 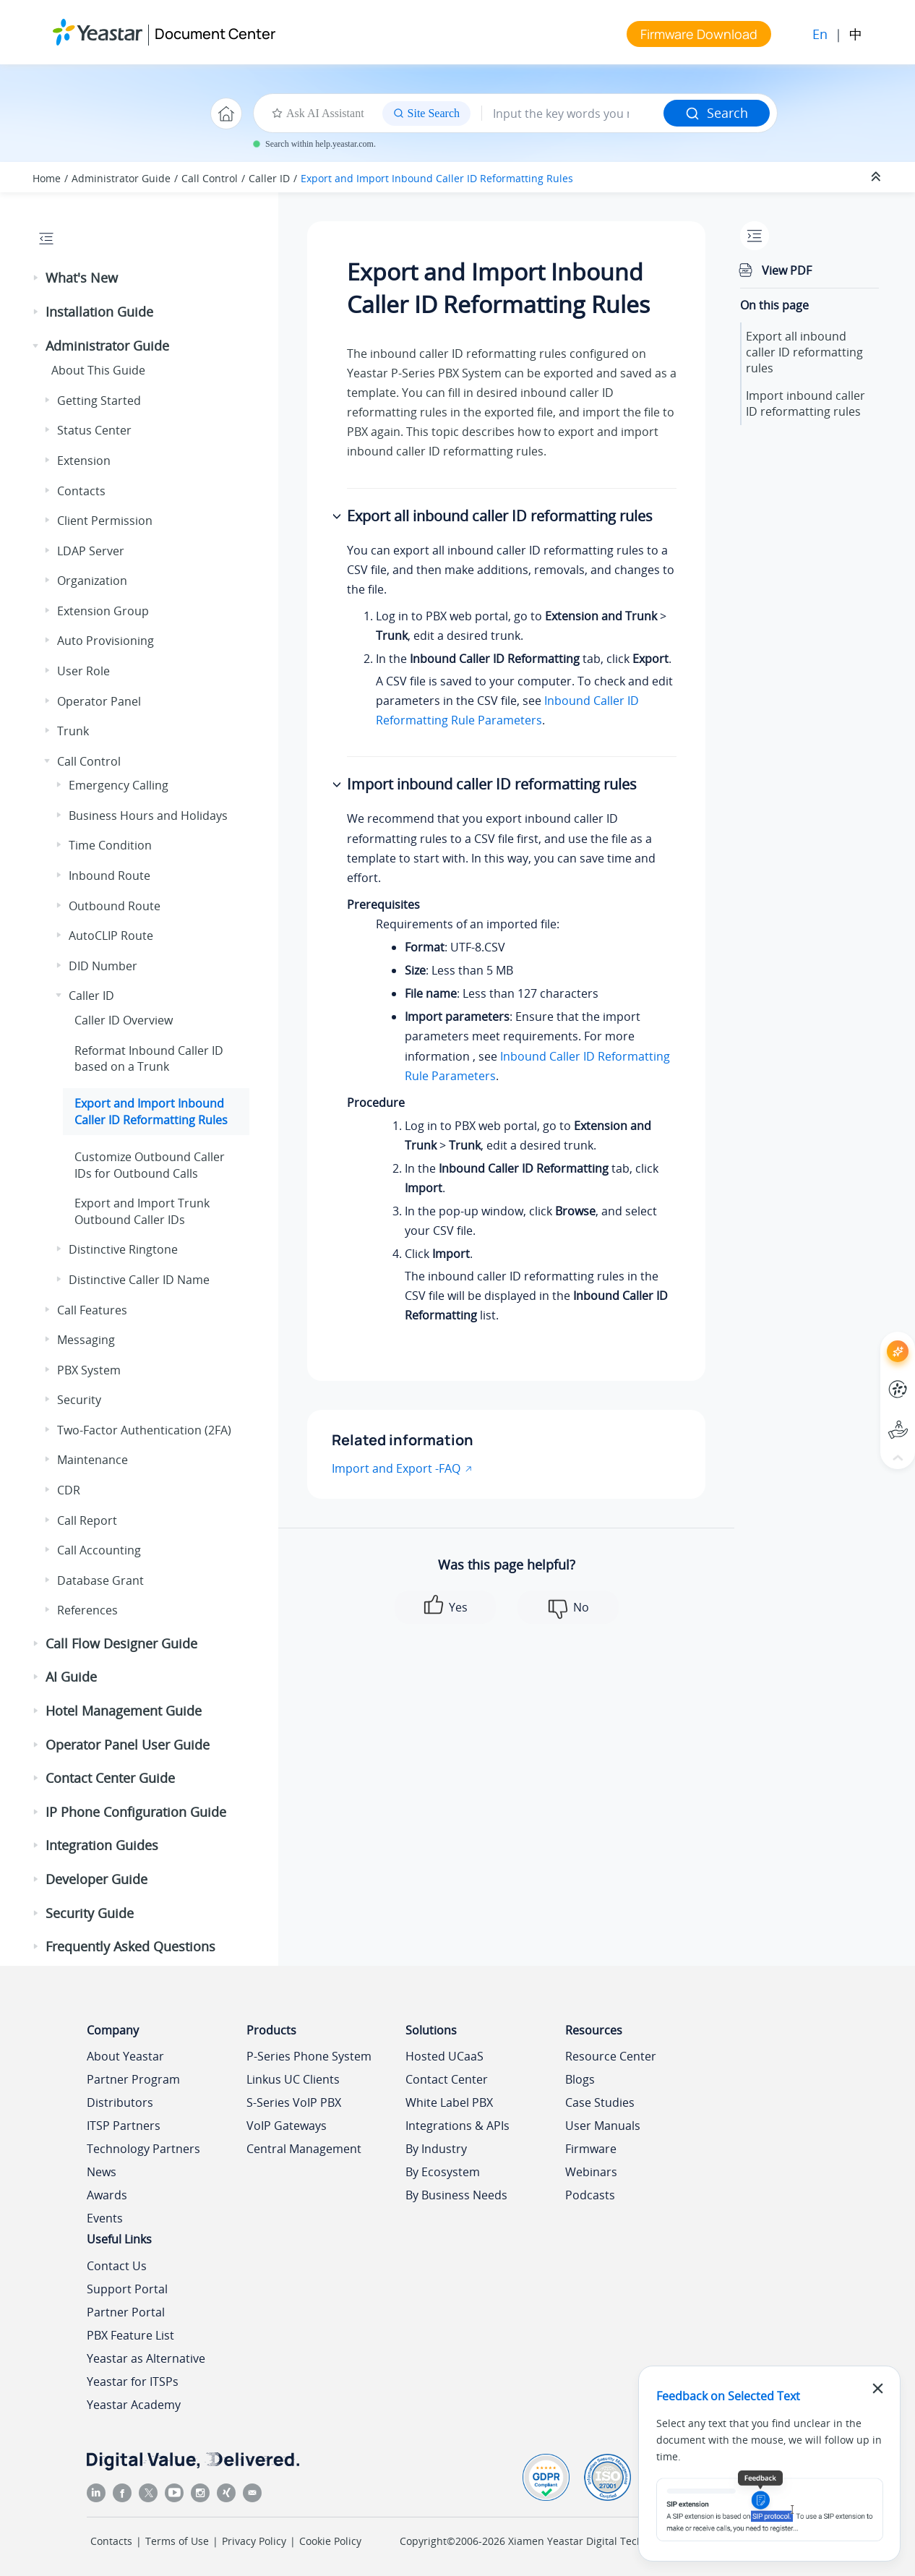 I want to click on Developer Guide, so click(x=96, y=1879).